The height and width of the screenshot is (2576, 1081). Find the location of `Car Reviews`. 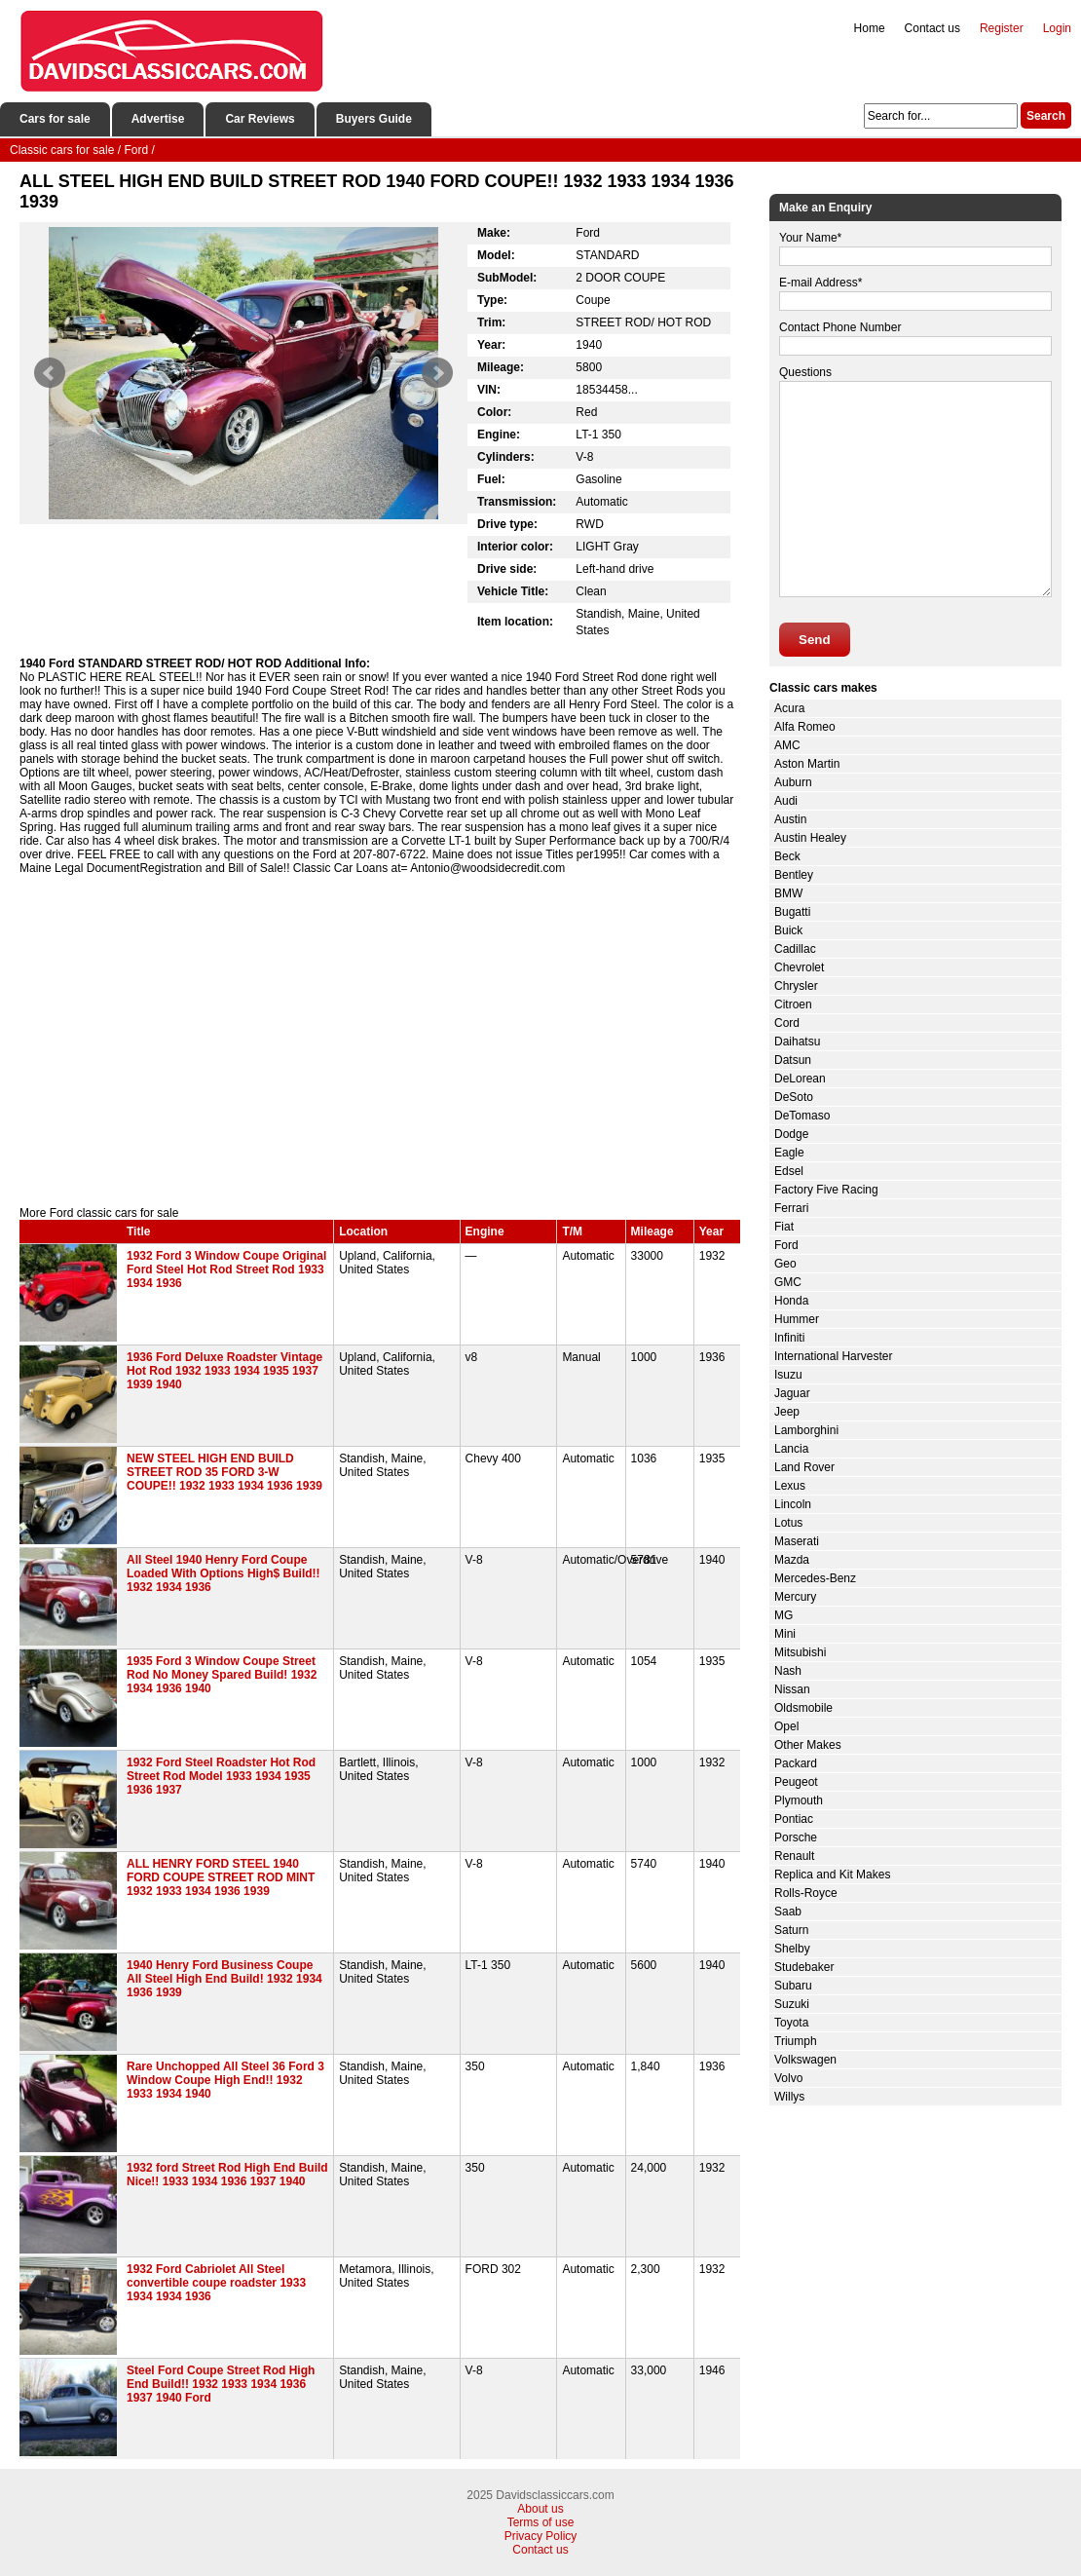

Car Reviews is located at coordinates (259, 119).